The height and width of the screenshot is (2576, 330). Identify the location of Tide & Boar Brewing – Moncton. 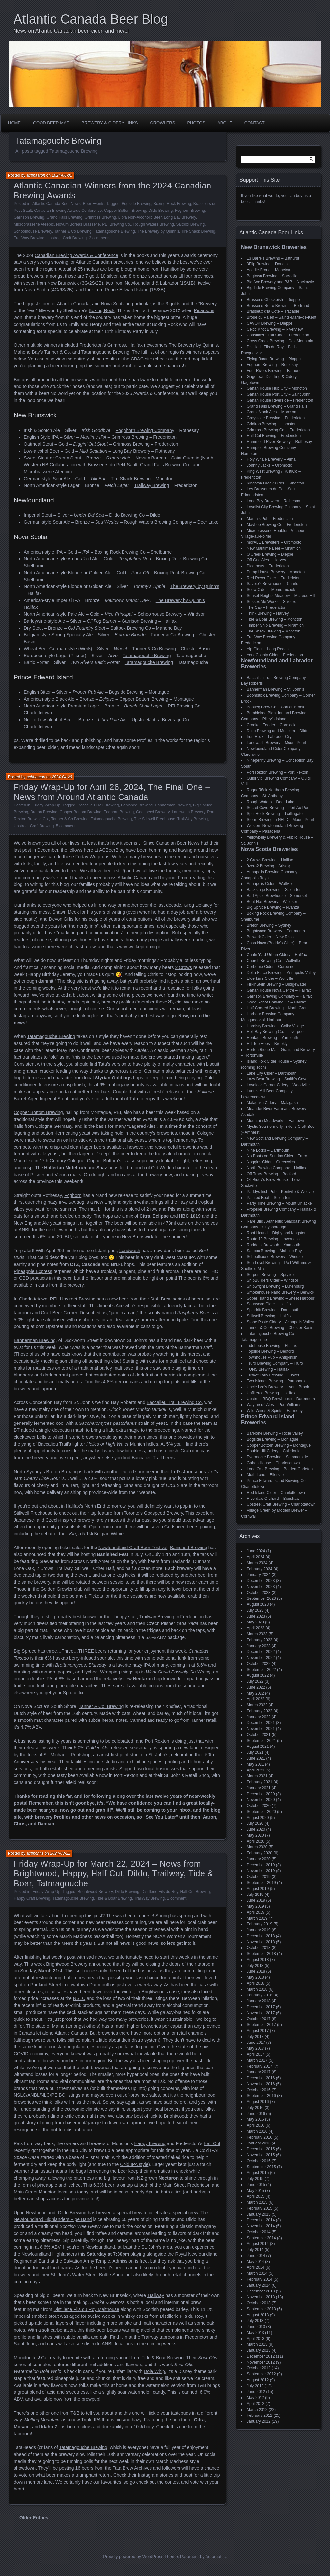
(274, 619).